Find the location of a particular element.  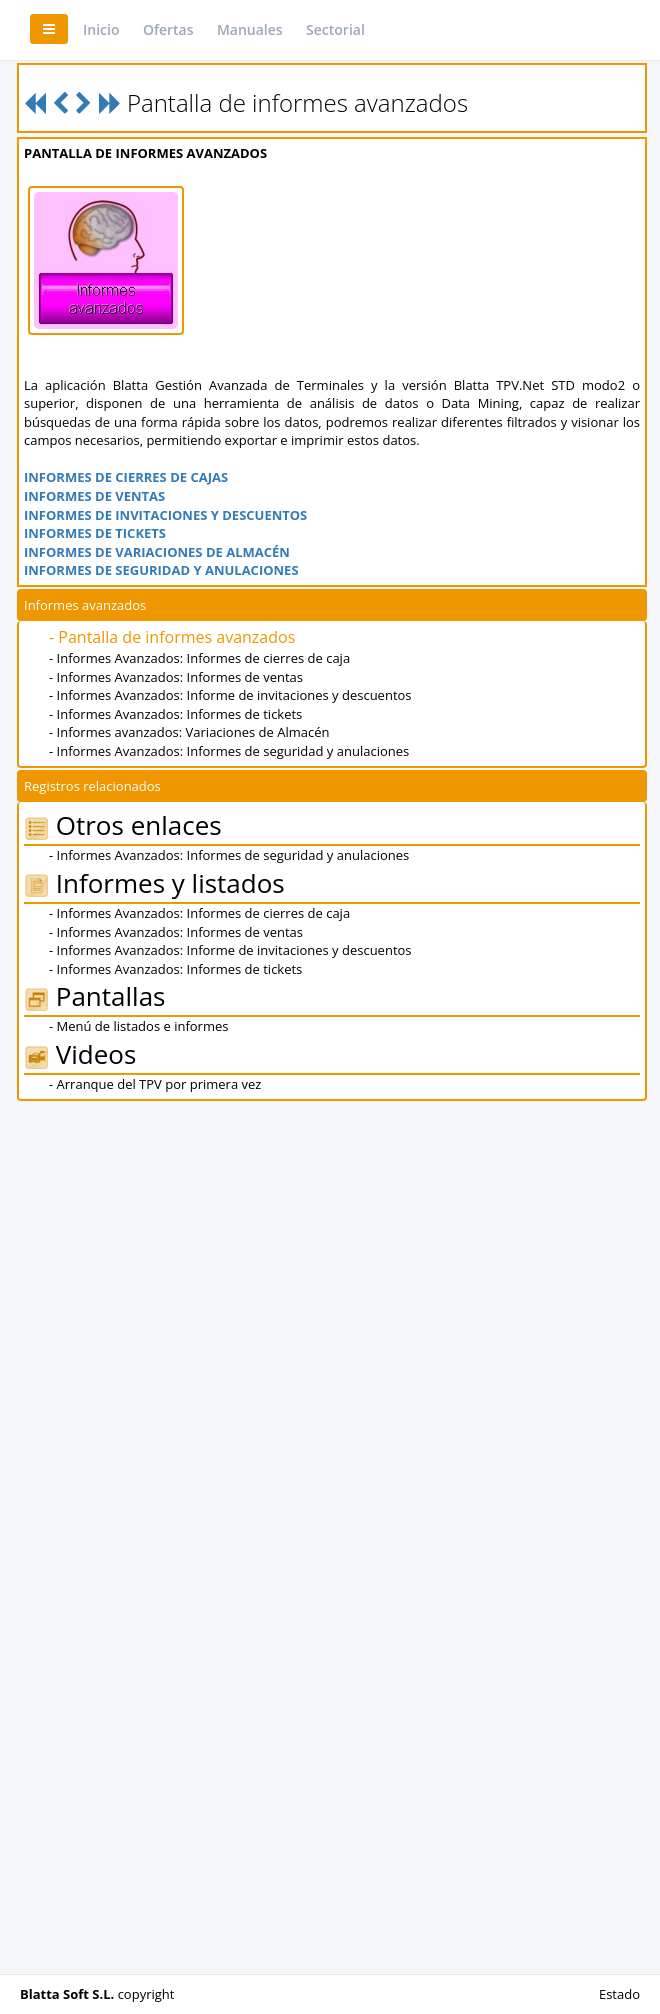

- Informes Avanzados: Informes de tickets is located at coordinates (175, 714).